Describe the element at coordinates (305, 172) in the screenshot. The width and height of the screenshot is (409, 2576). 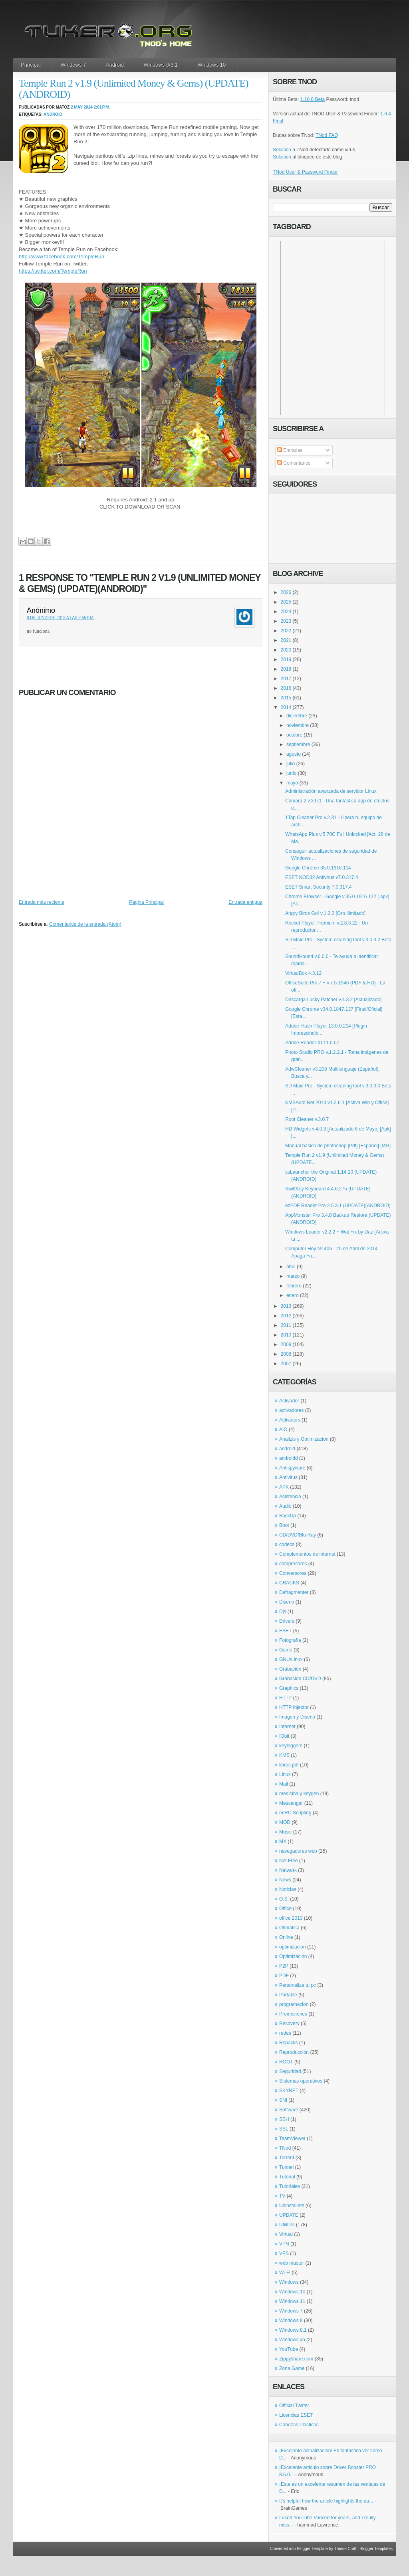
I see `TNod User & Password Finder` at that location.